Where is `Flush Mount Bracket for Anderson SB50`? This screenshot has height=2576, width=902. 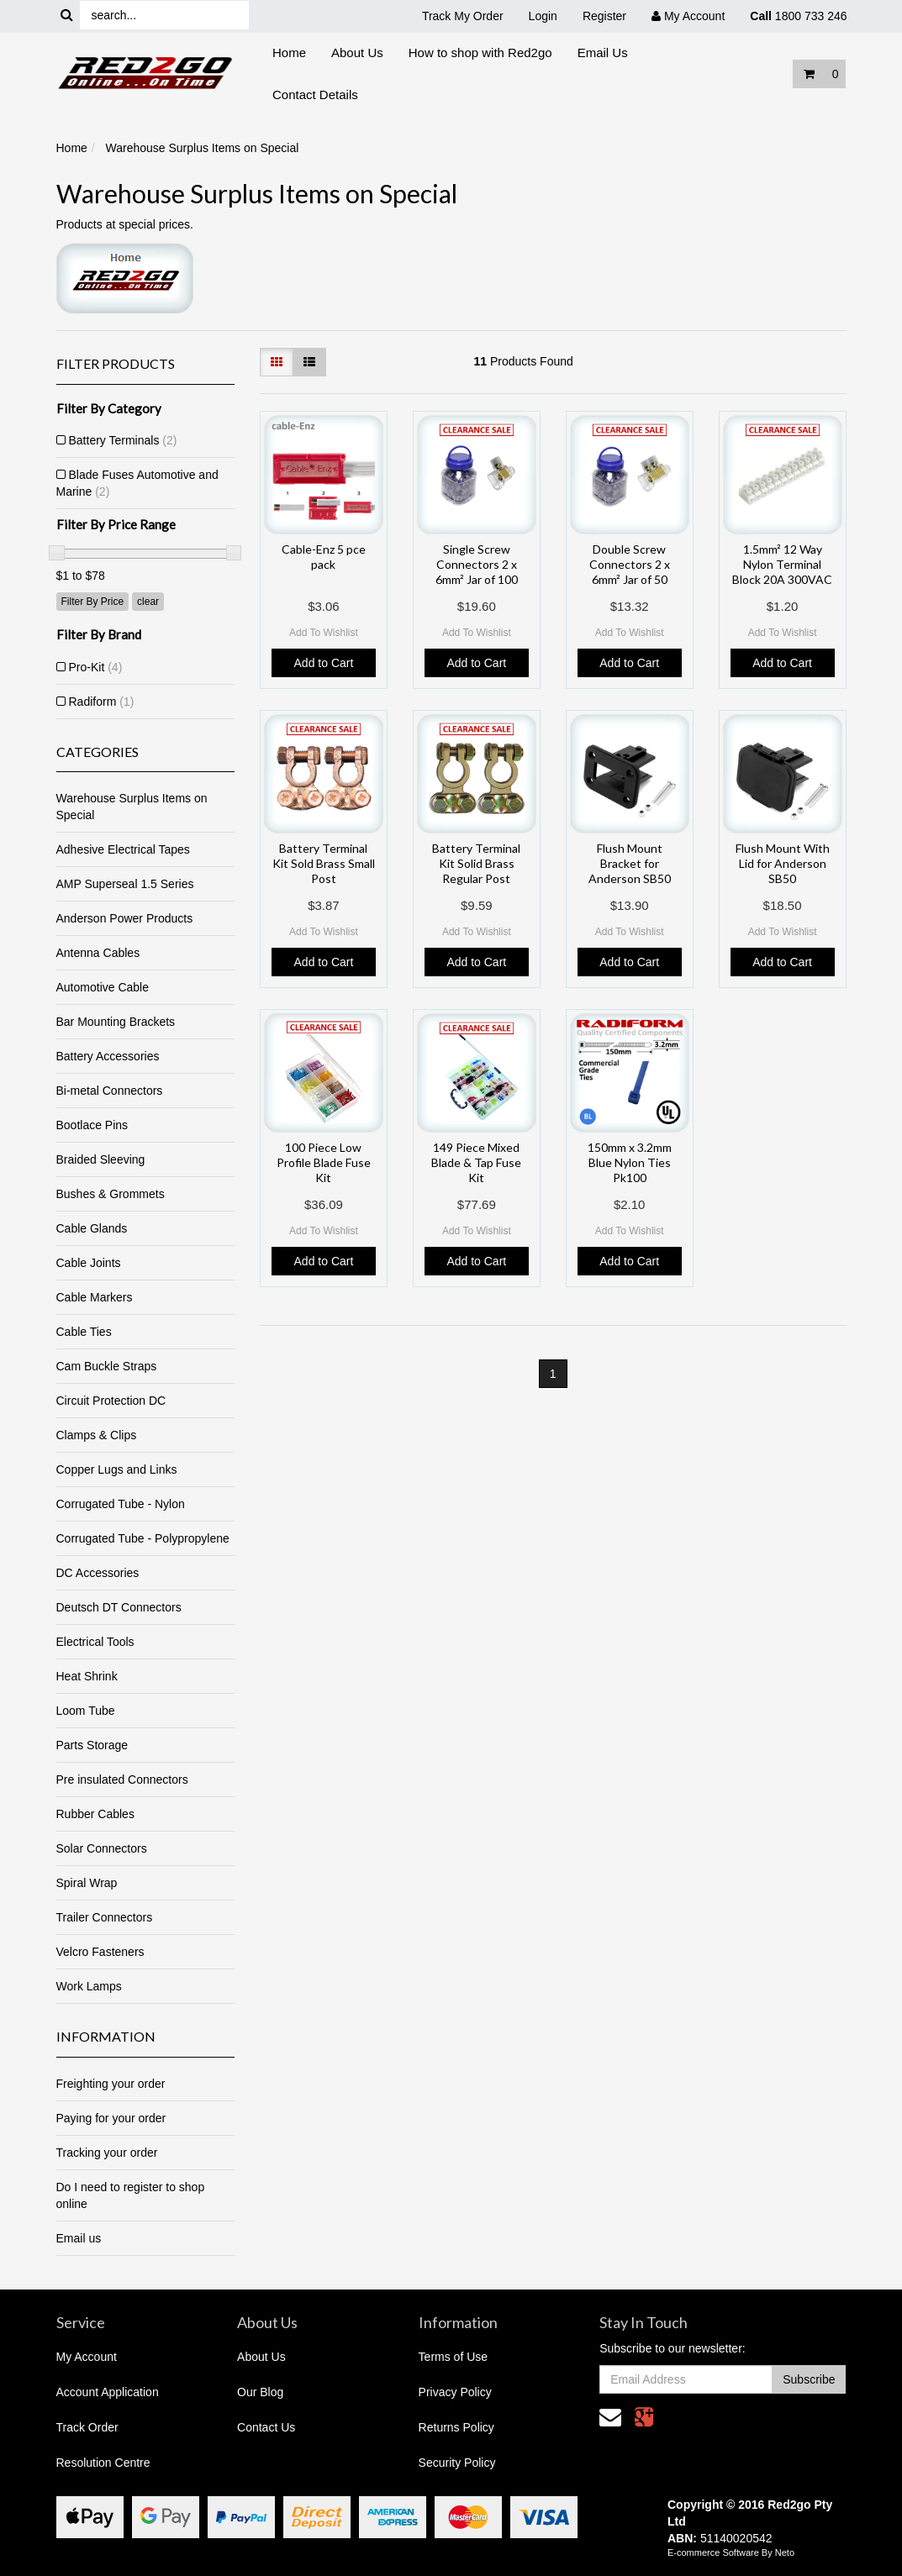 Flush Mount Bracket for Anderson SB50 is located at coordinates (629, 863).